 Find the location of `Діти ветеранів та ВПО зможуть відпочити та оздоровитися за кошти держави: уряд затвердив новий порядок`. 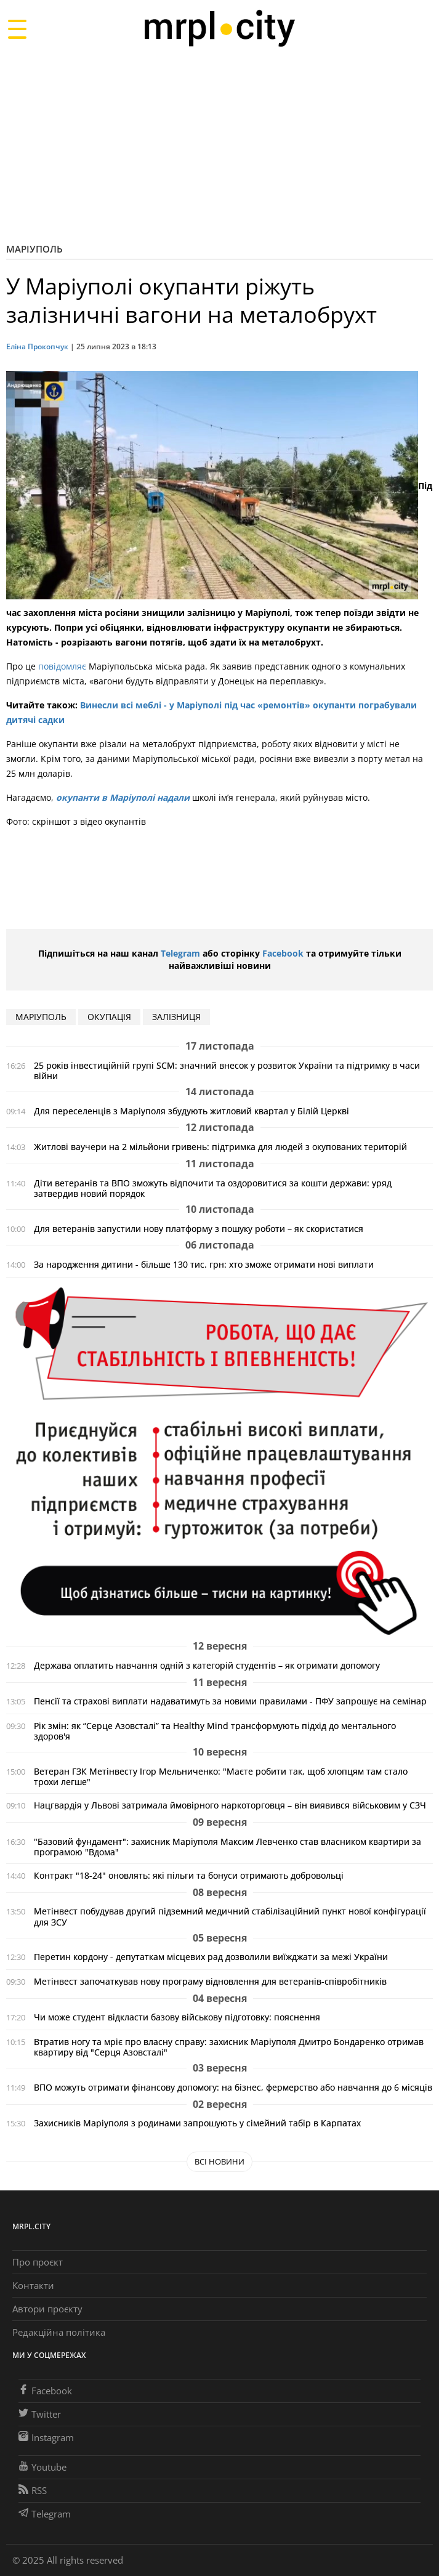

Діти ветеранів та ВПО зможуть відпочити та оздоровитися за кошти держави: уряд затвердив новий порядок is located at coordinates (213, 1188).